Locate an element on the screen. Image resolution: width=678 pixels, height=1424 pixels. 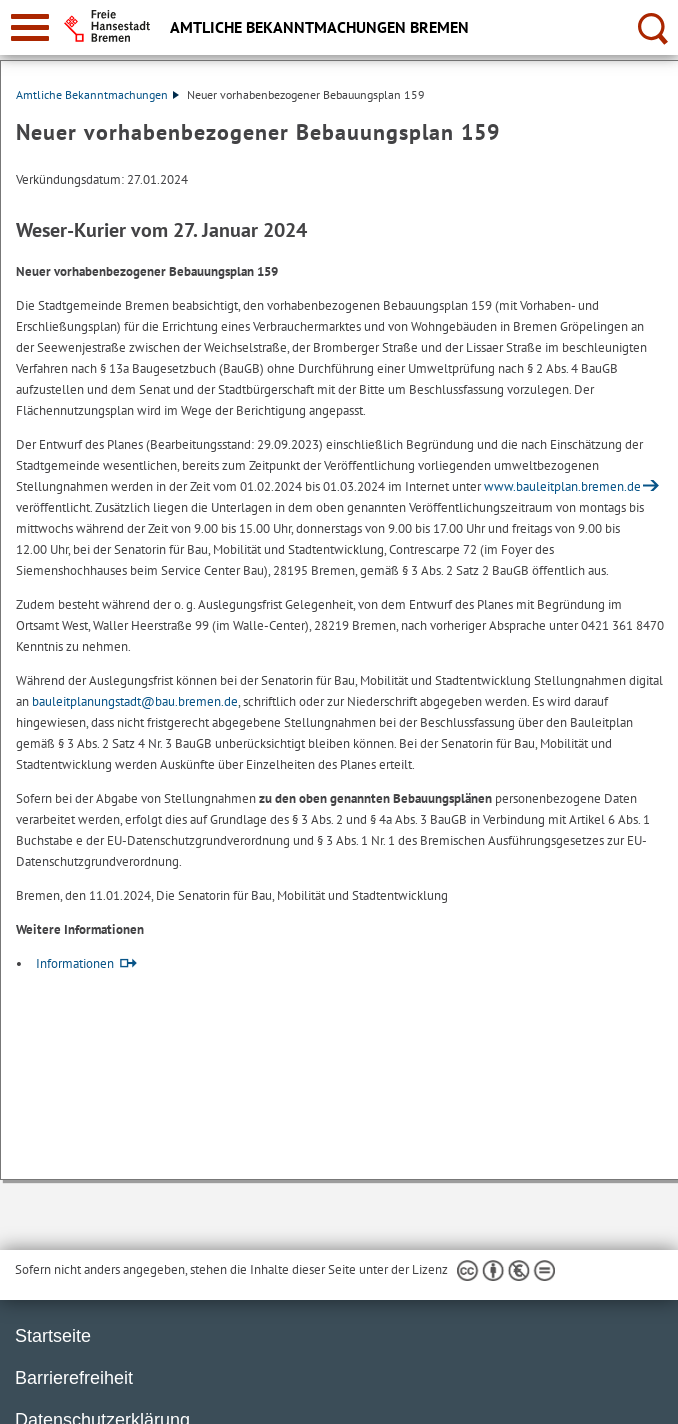
Informationen is located at coordinates (75, 963).